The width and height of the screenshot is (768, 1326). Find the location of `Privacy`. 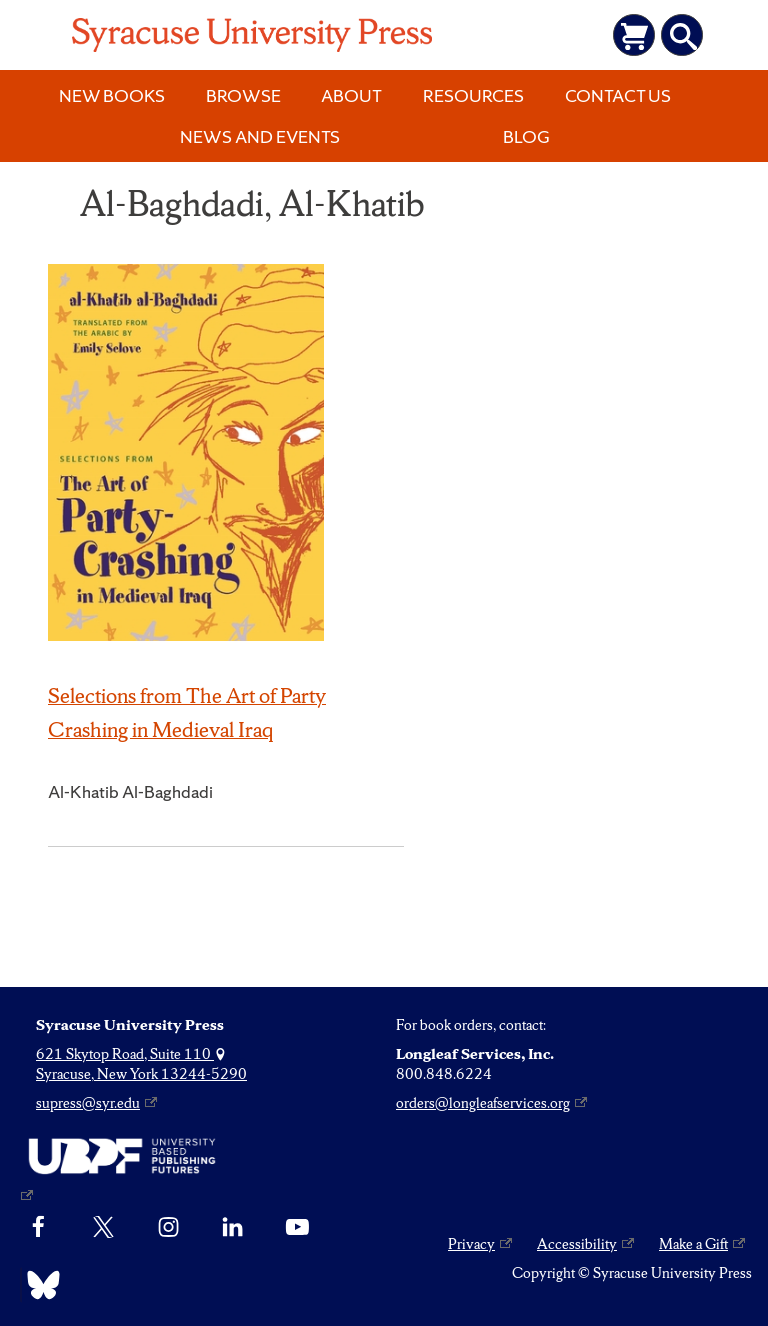

Privacy is located at coordinates (471, 1244).